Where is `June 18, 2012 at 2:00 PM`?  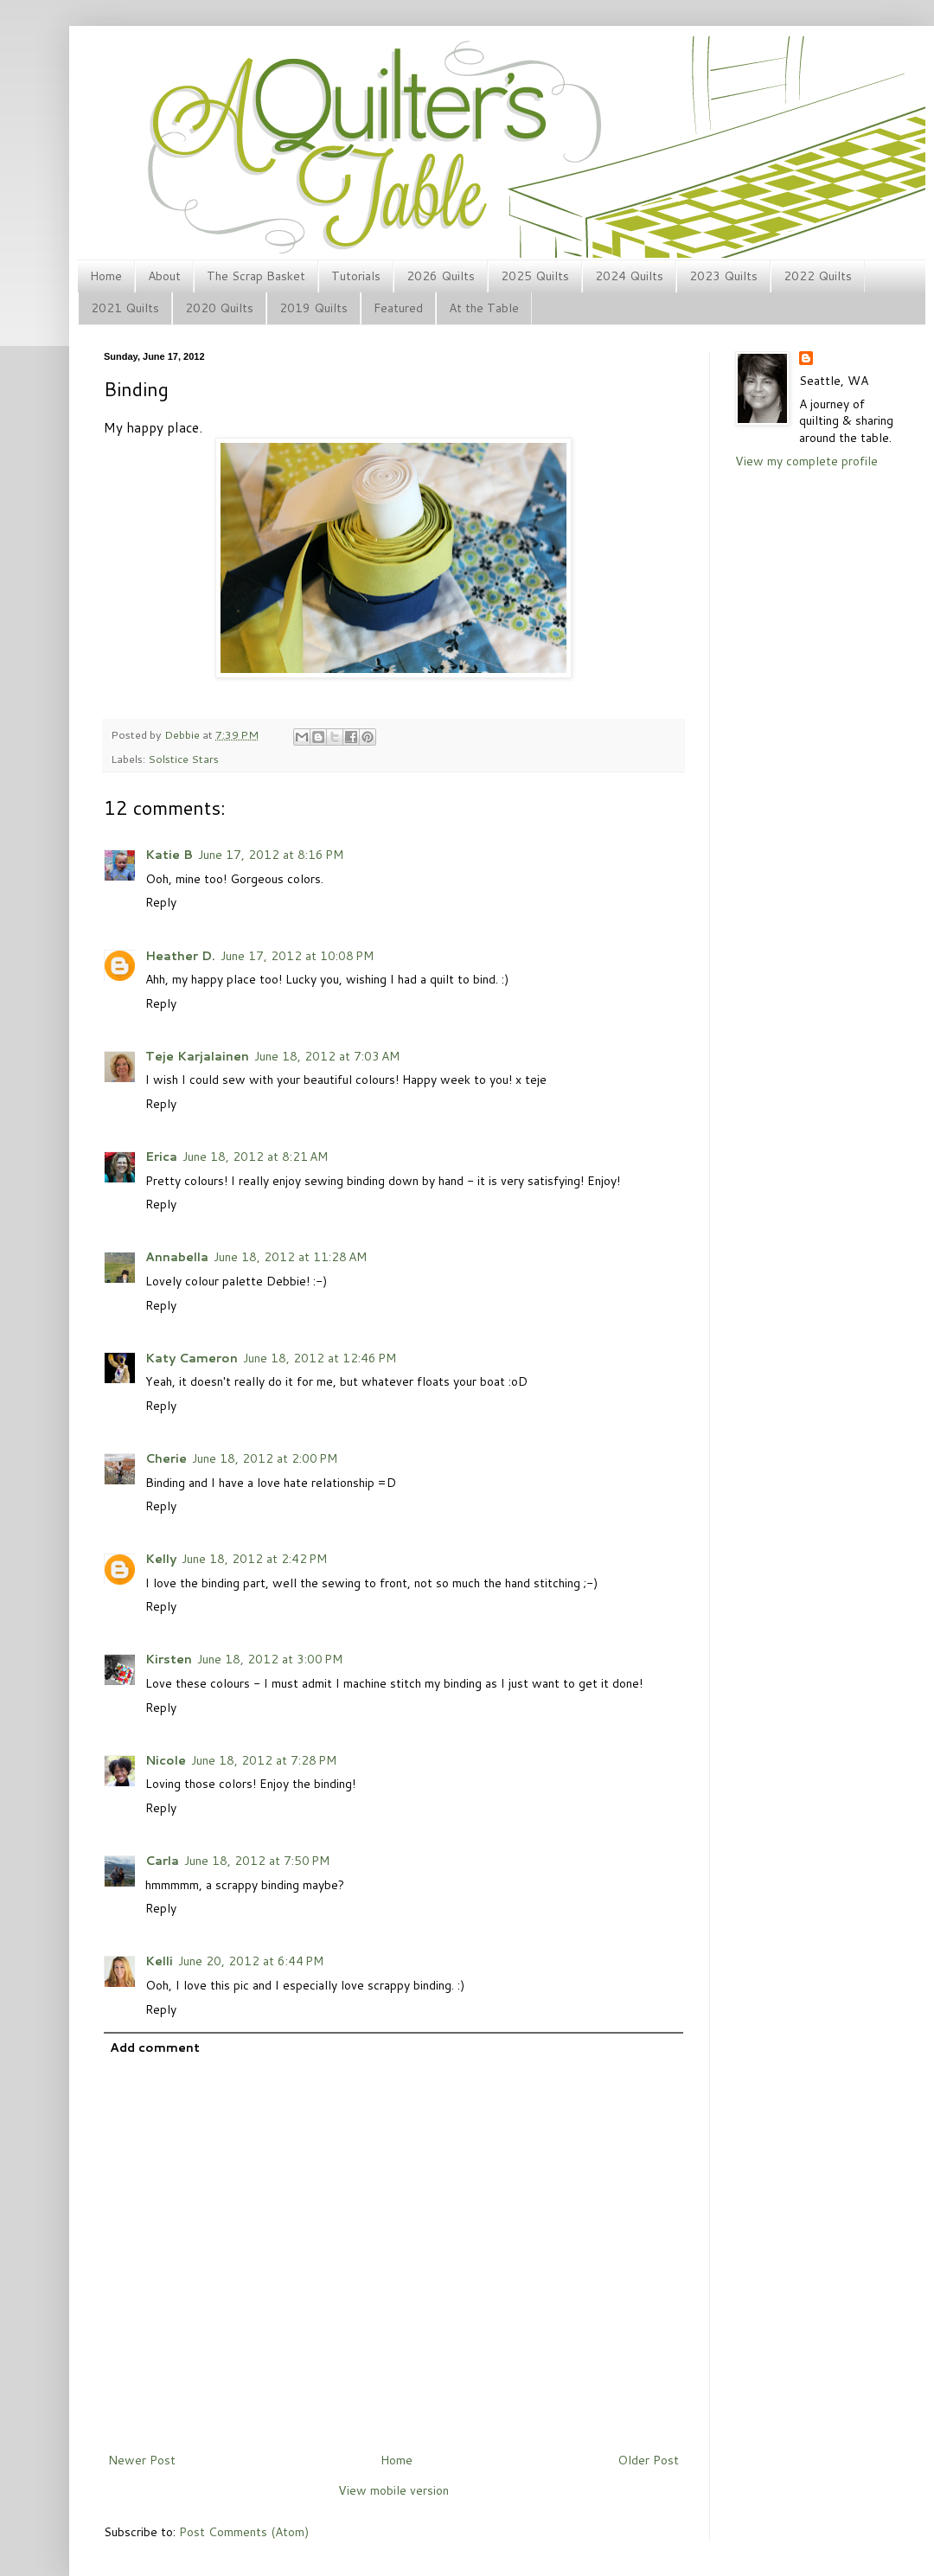 June 18, 2012 at 2:00 PM is located at coordinates (264, 1458).